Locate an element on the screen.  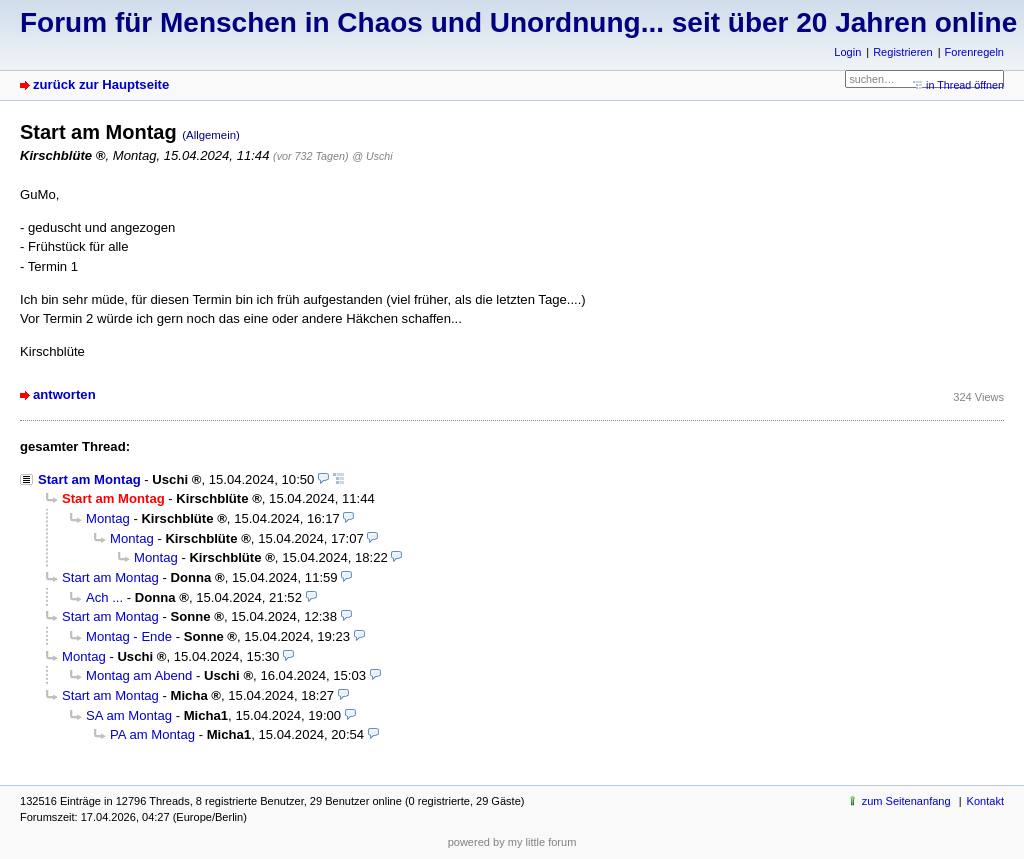
zurück zur Hauptseite is located at coordinates (101, 84).